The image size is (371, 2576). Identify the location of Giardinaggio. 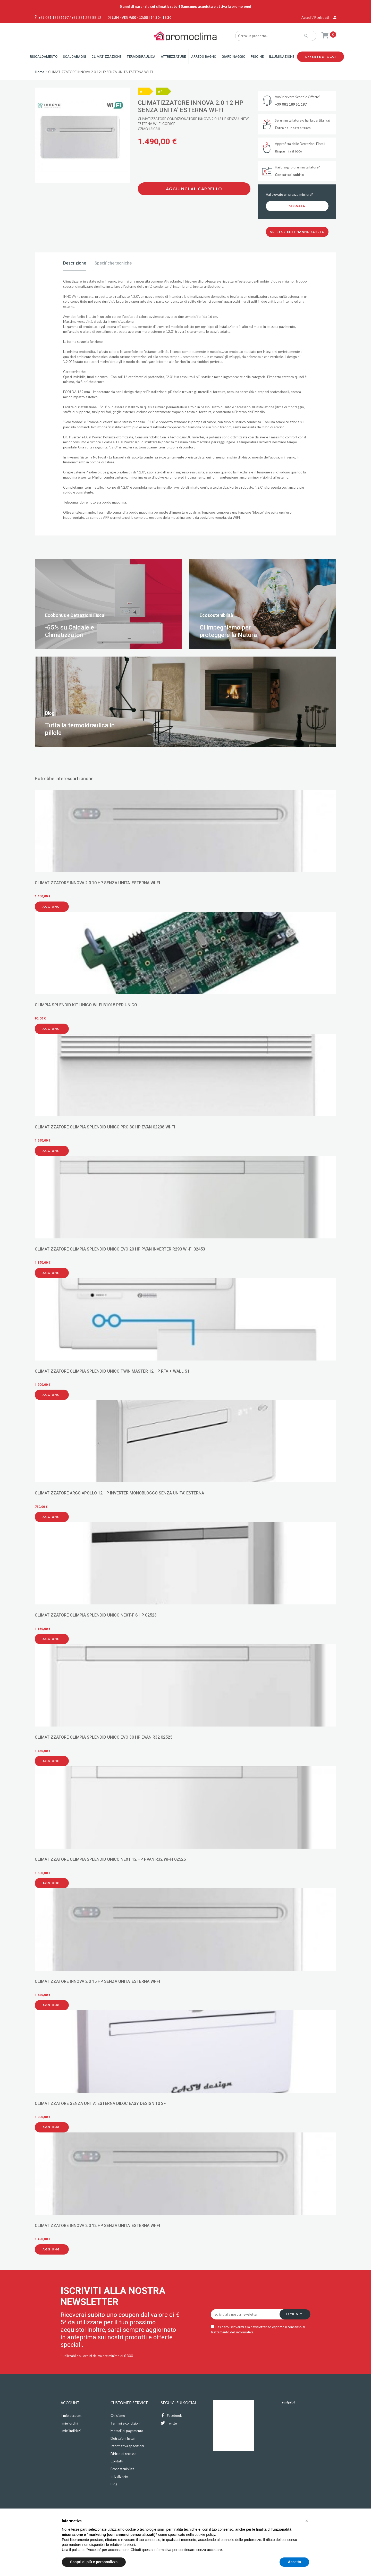
(233, 56).